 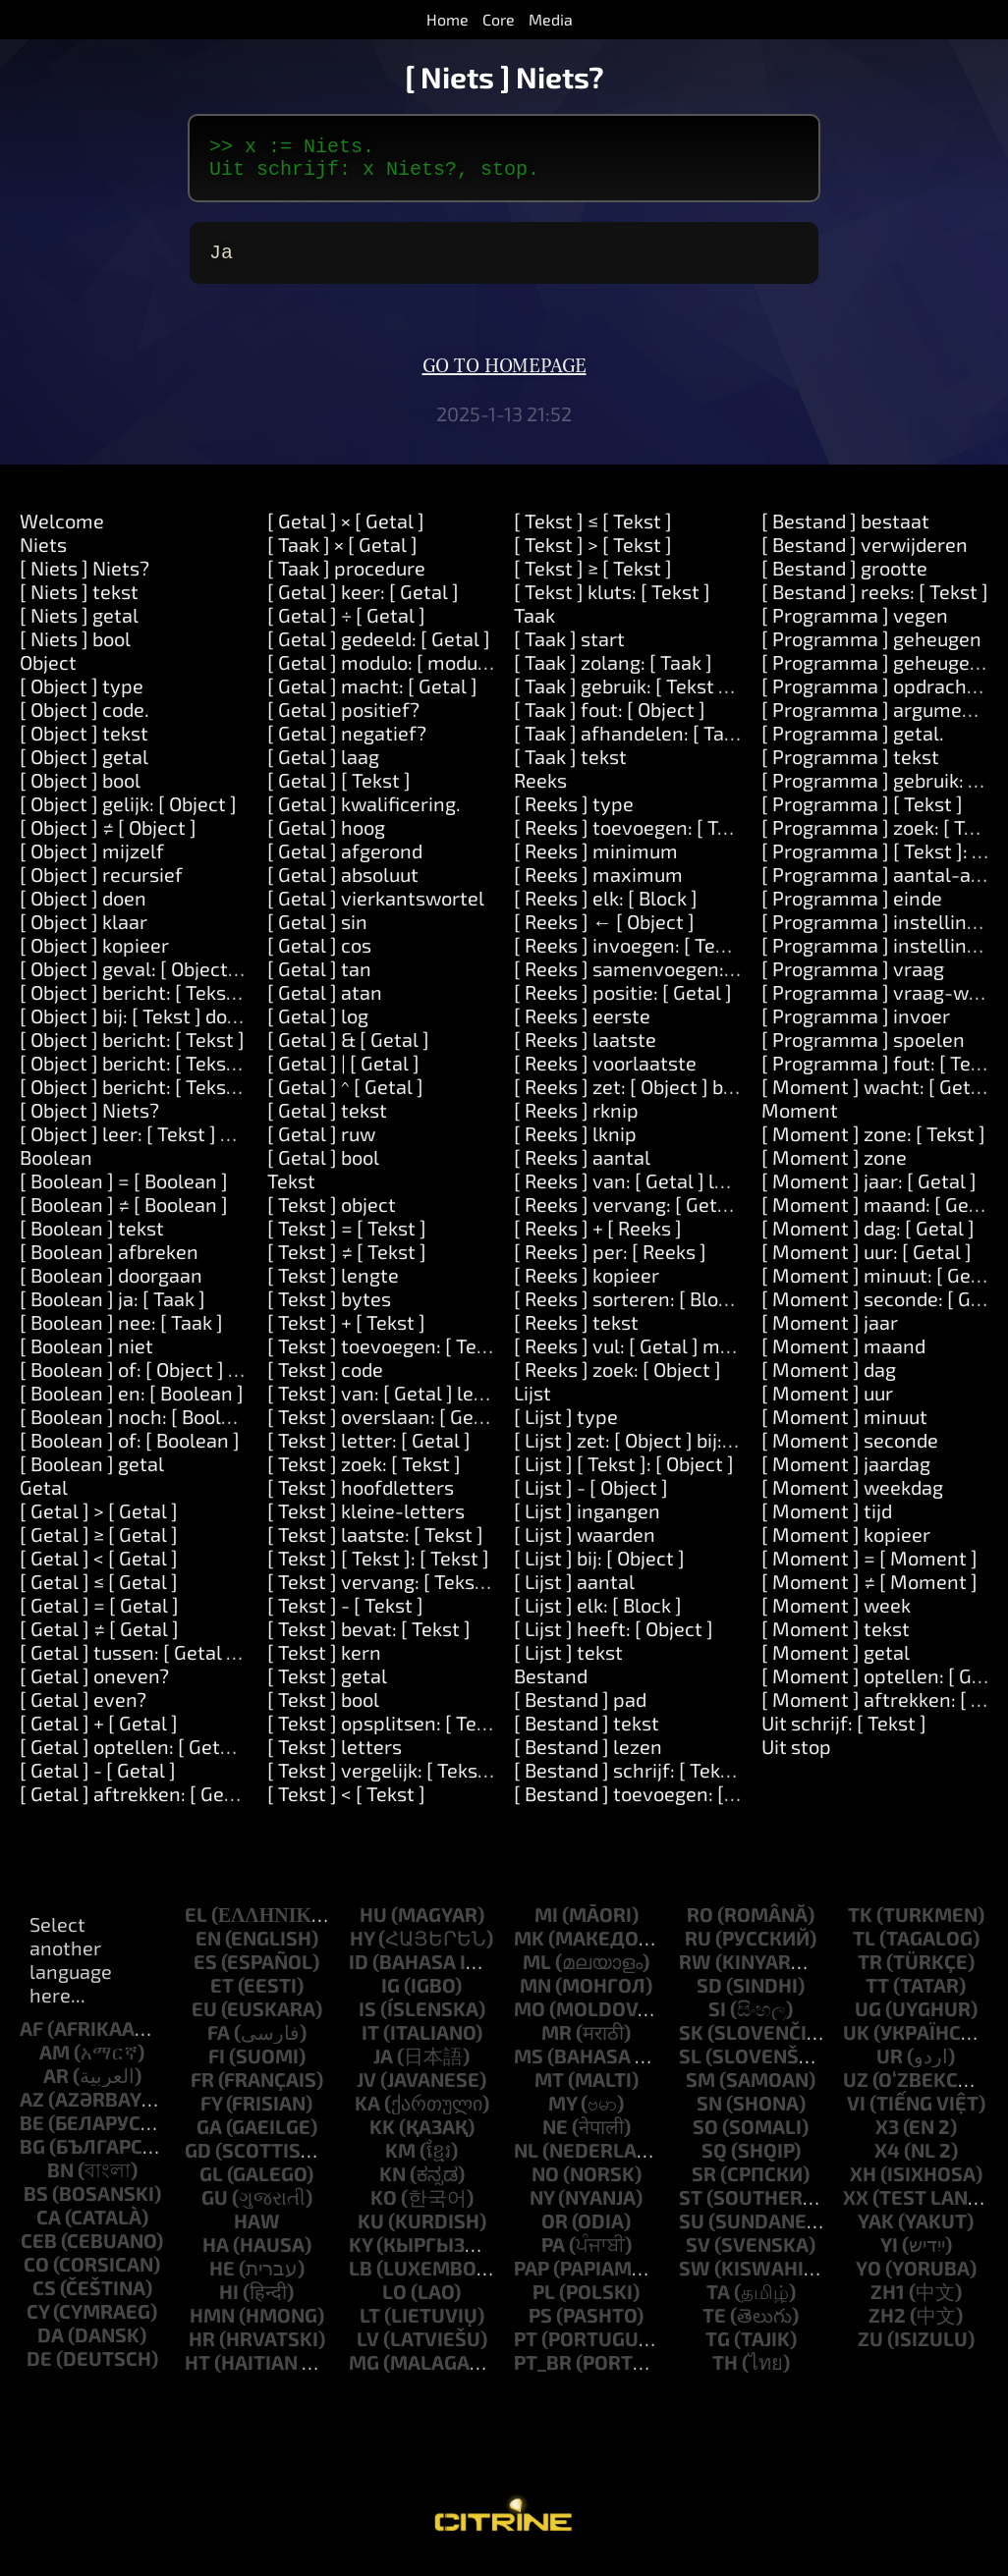 I want to click on [ Bestand ] schrijf: [ Tekst ], so click(x=631, y=1781).